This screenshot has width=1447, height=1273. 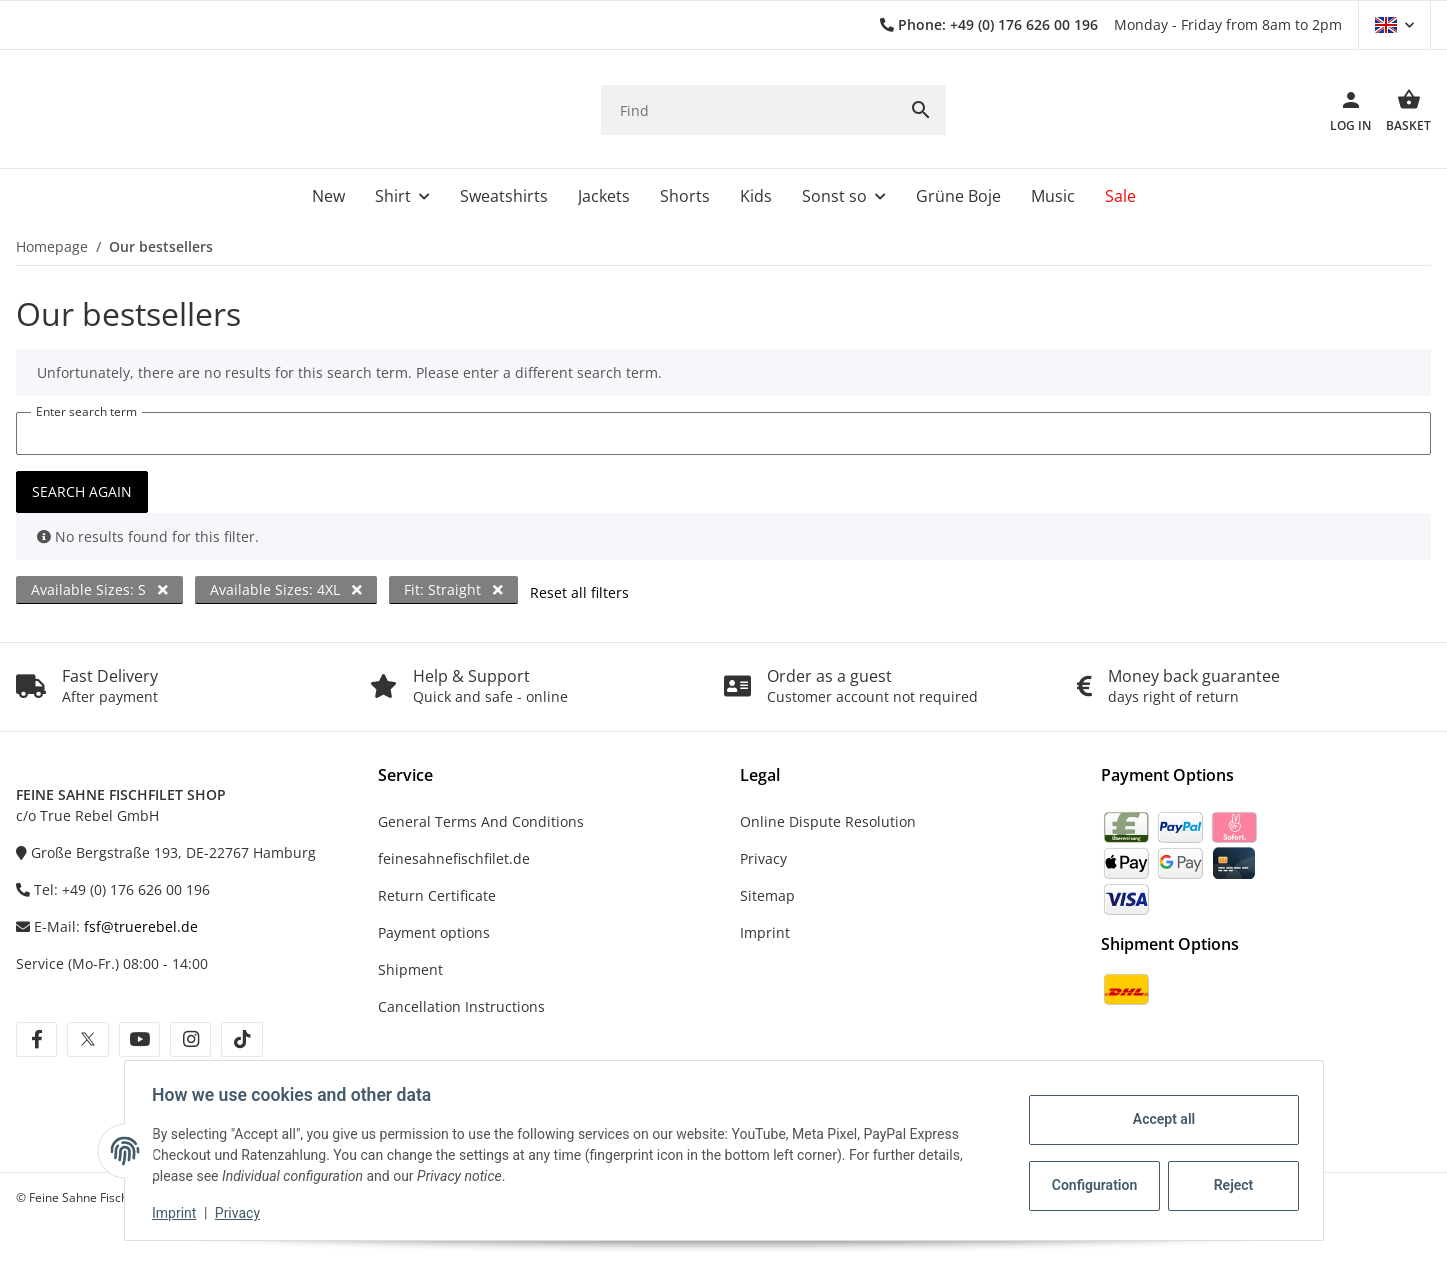 What do you see at coordinates (36, 1039) in the screenshot?
I see `[visit us on facebook]` at bounding box center [36, 1039].